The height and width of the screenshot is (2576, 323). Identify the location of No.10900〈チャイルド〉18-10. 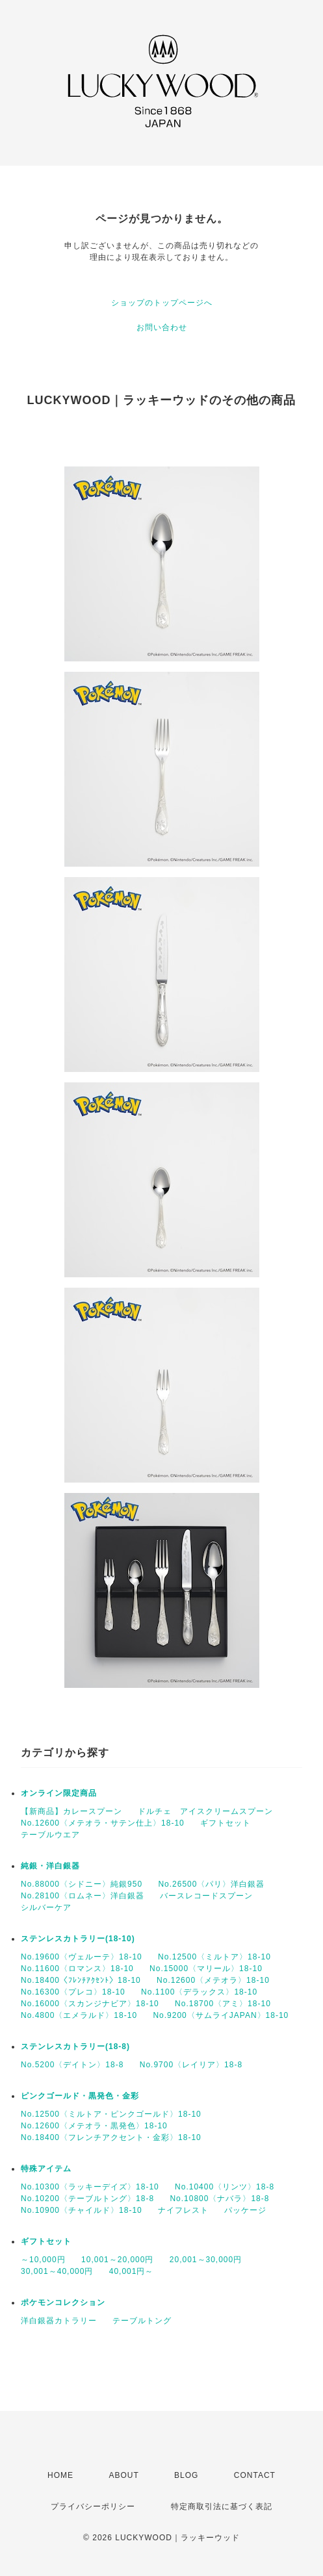
(81, 2210).